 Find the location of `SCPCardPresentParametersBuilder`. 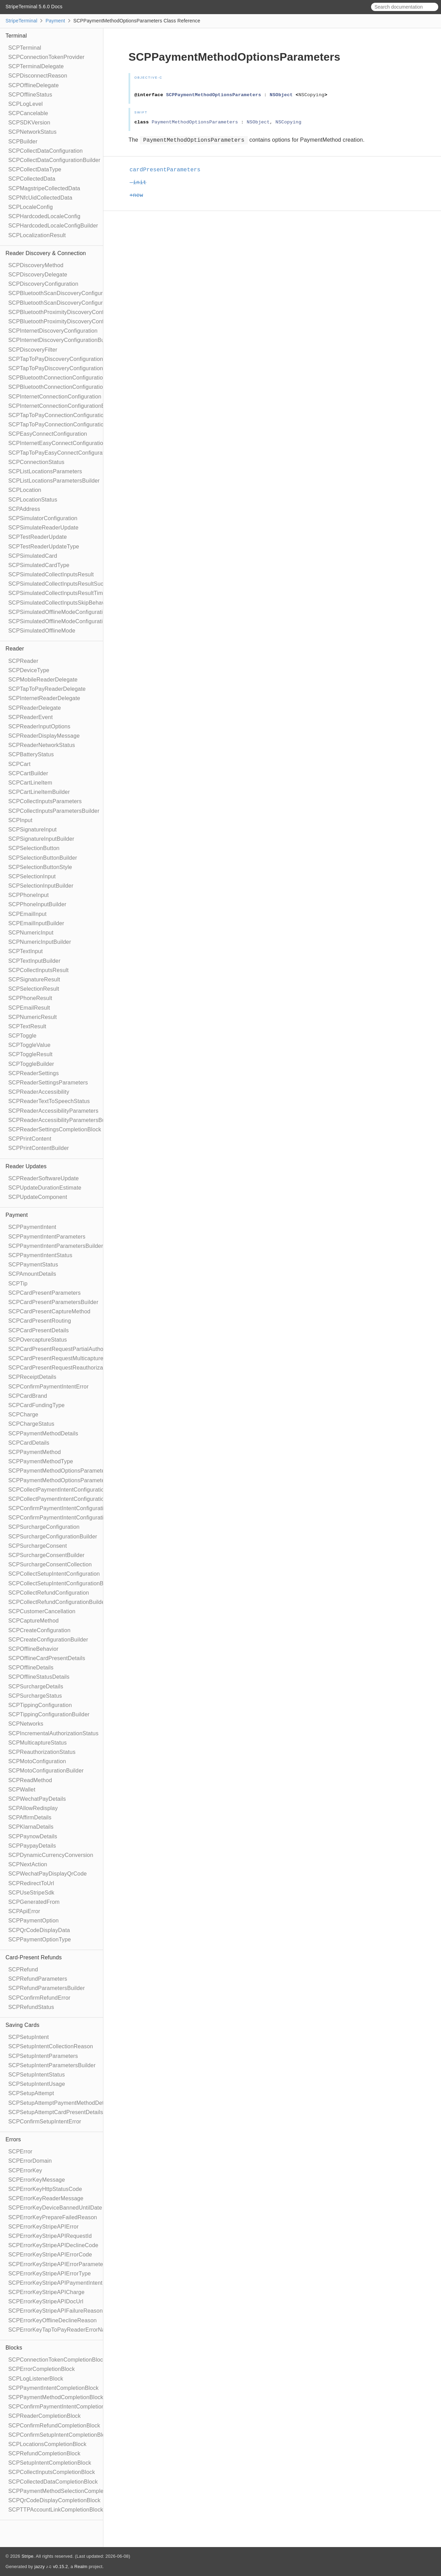

SCPCardPresentParametersBuilder is located at coordinates (53, 1302).